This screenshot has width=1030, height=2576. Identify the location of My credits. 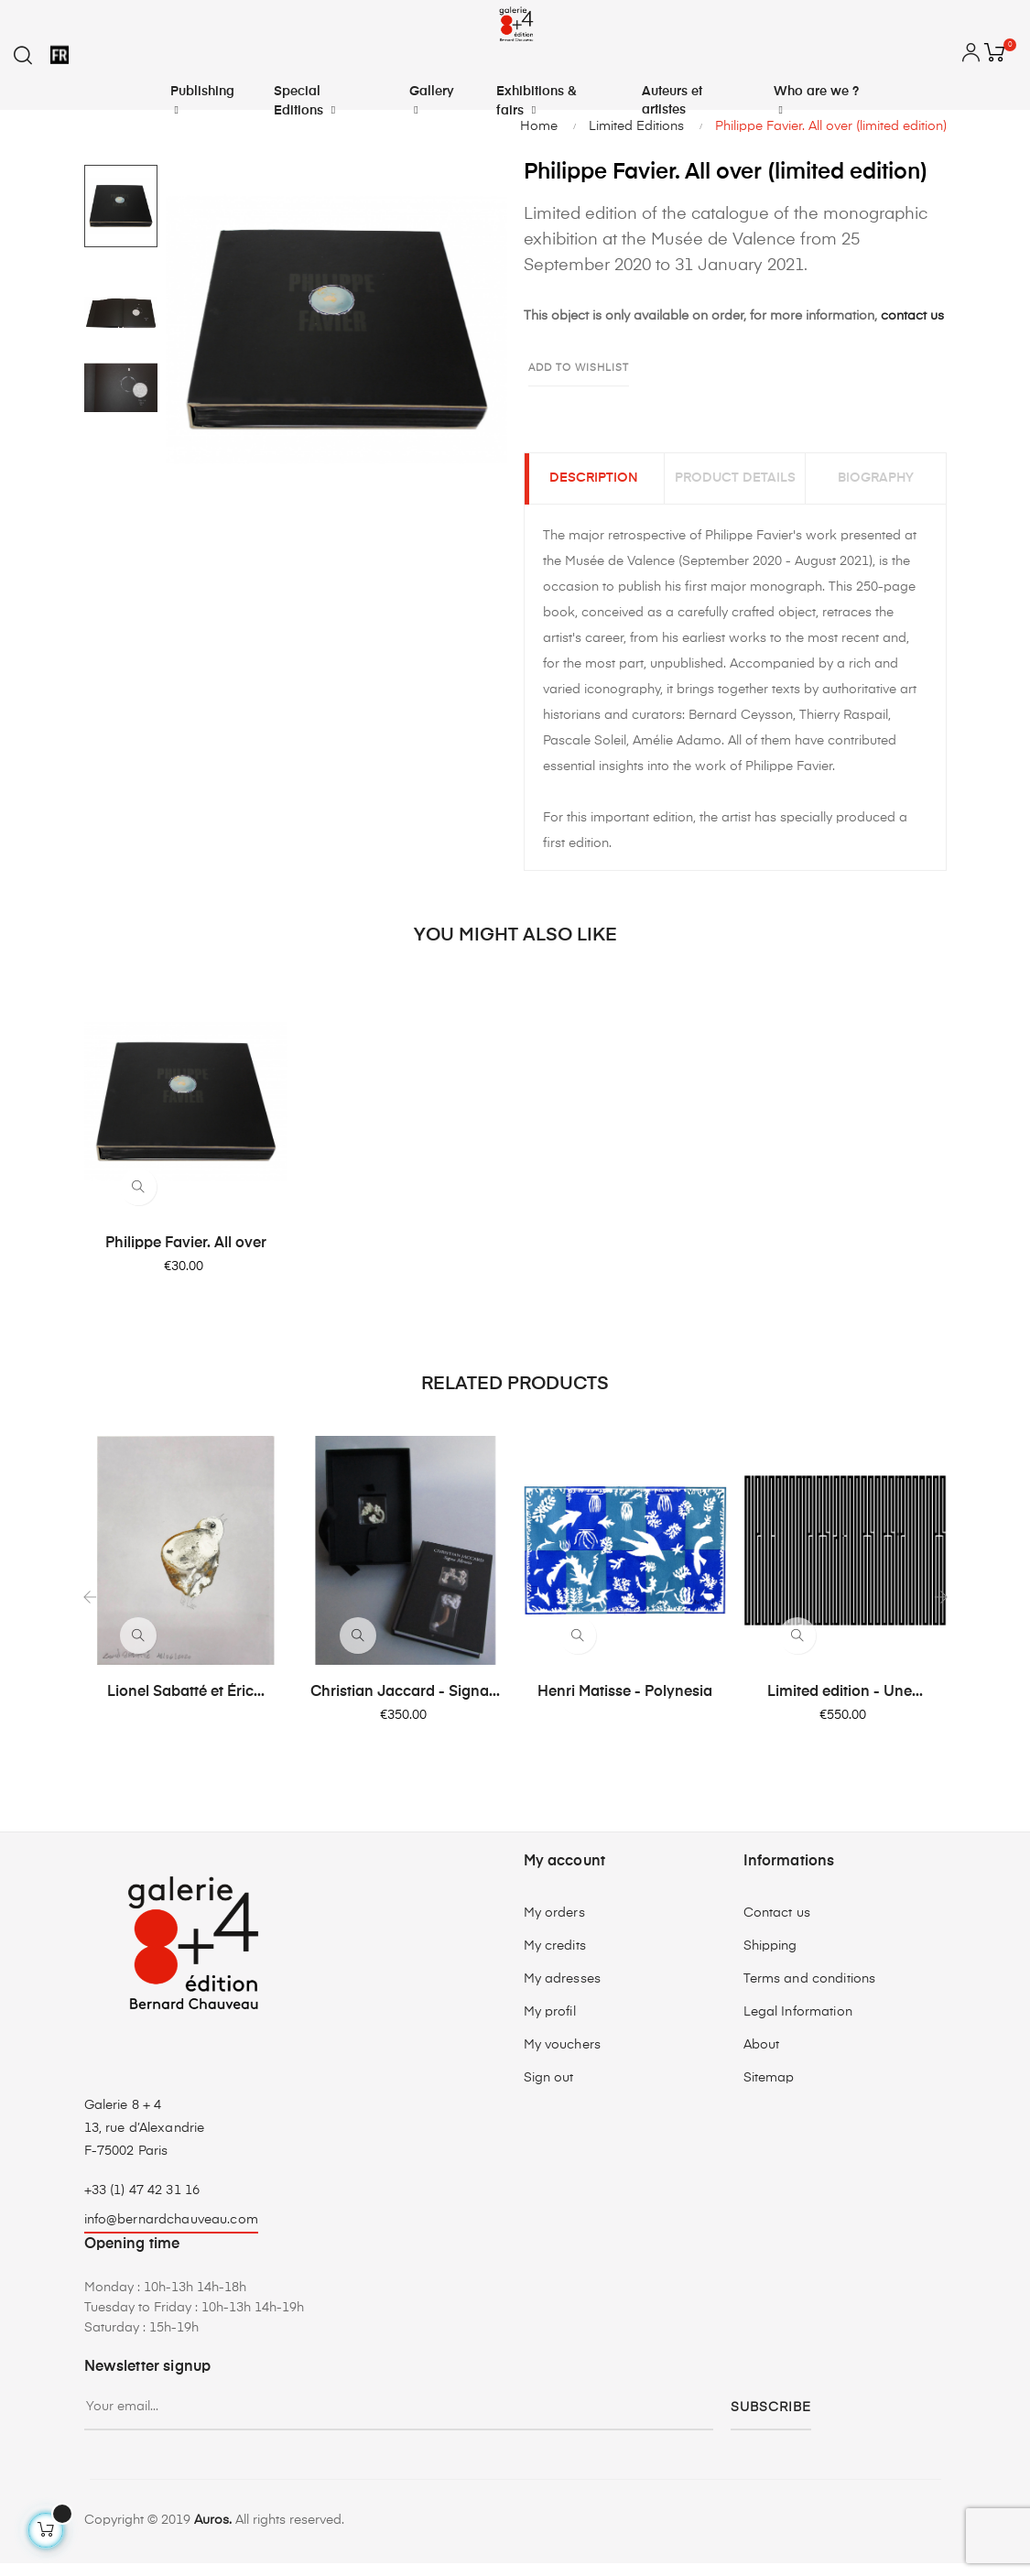
(555, 1958).